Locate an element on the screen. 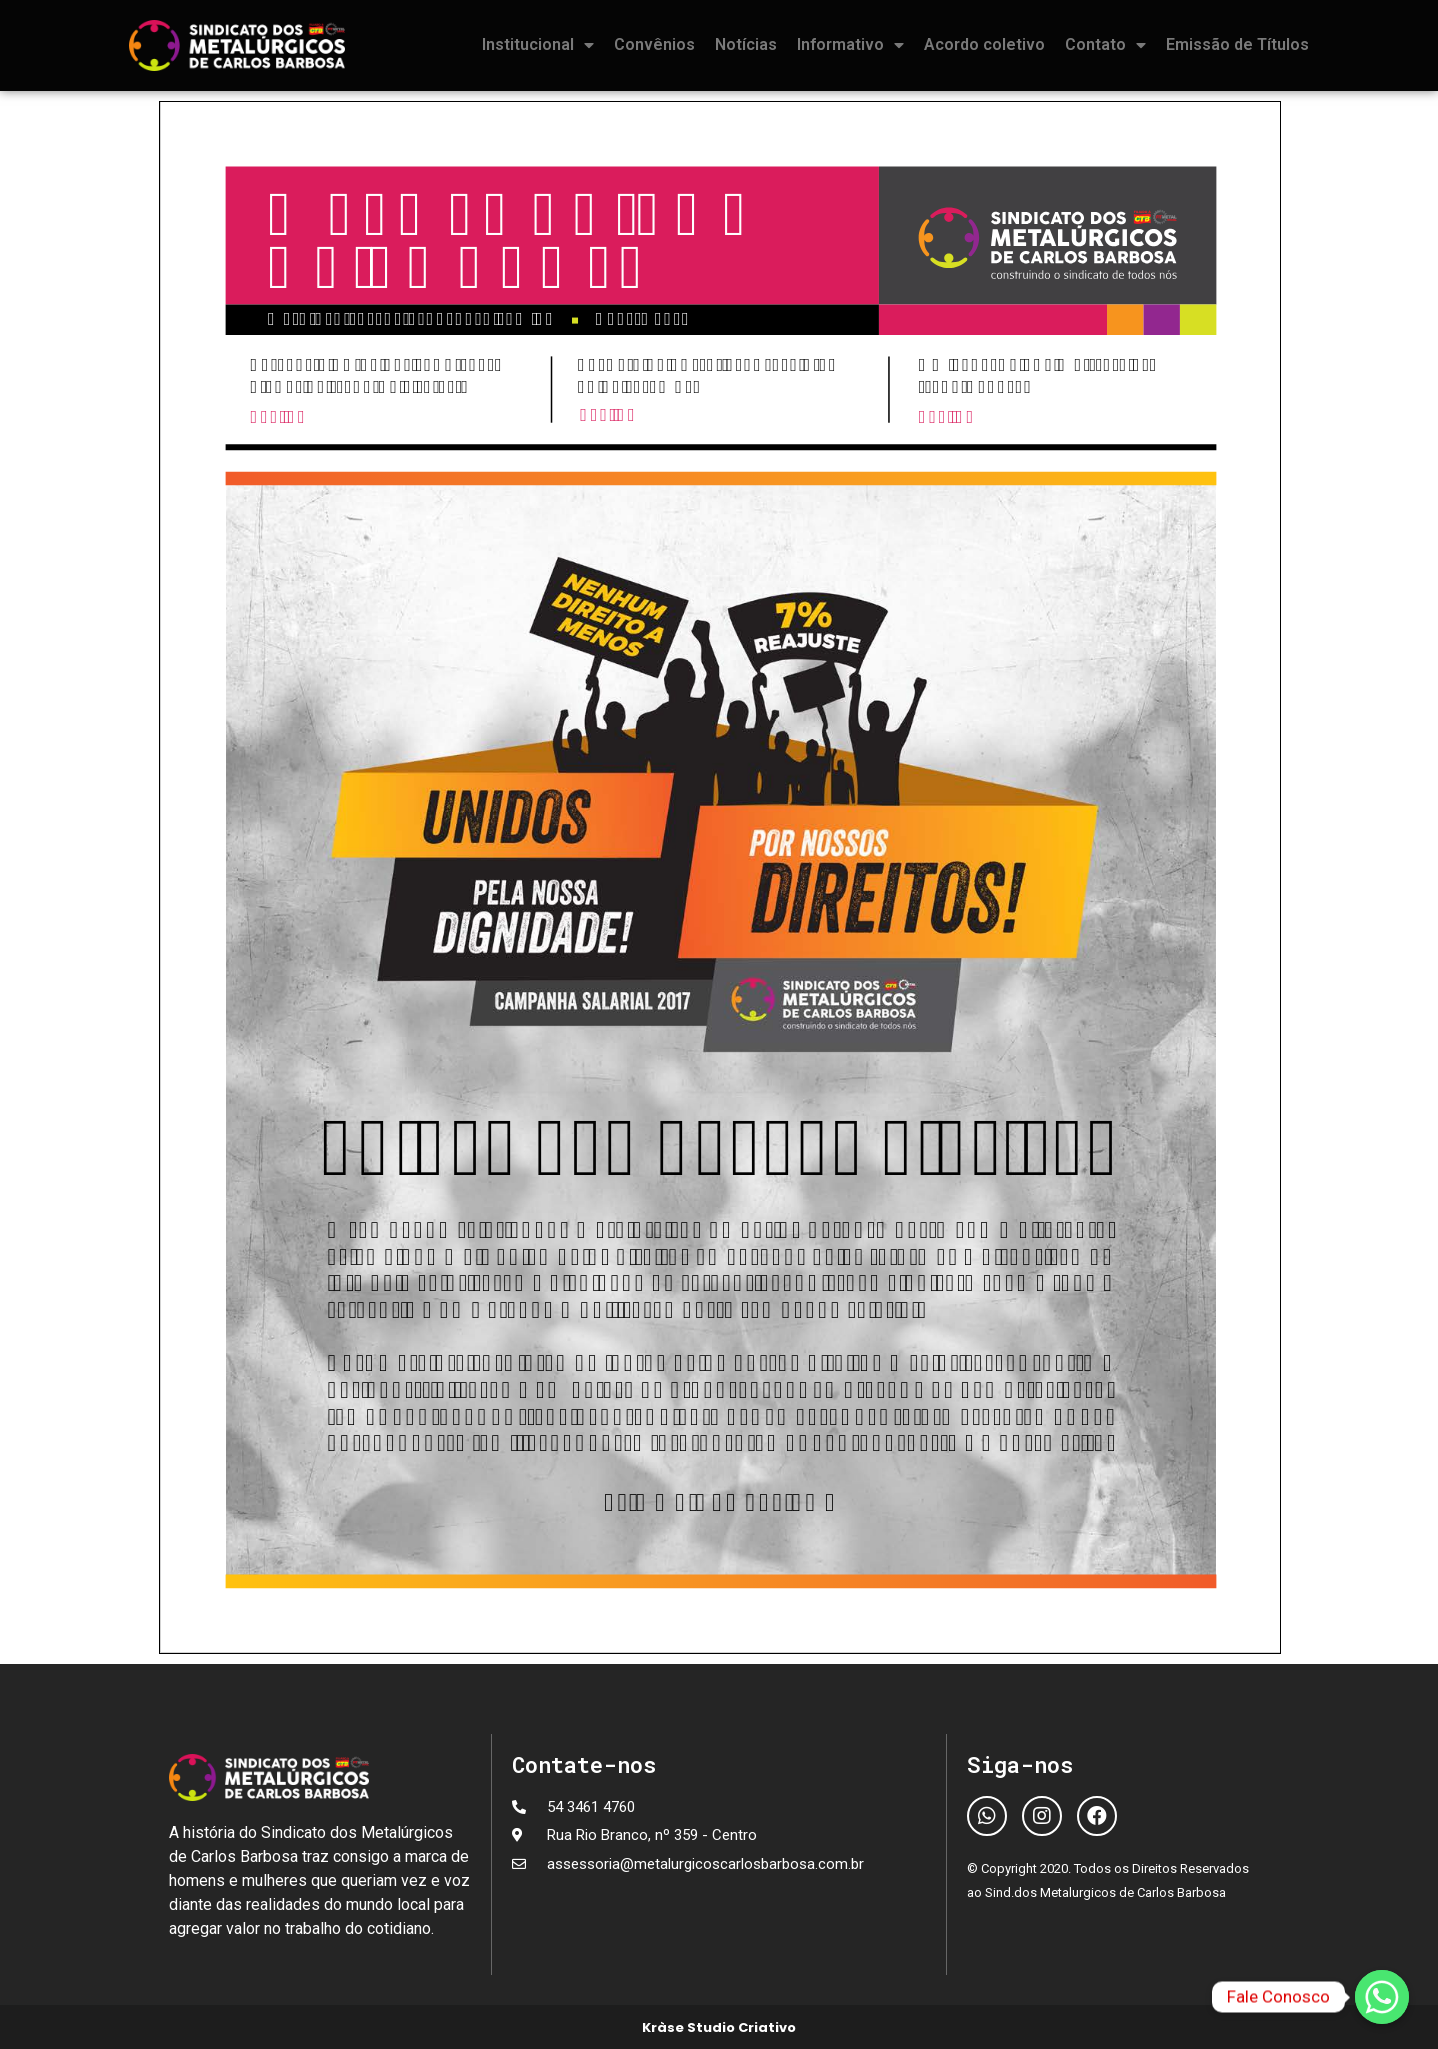 The image size is (1438, 2049). Emissão de Títulos is located at coordinates (1237, 44).